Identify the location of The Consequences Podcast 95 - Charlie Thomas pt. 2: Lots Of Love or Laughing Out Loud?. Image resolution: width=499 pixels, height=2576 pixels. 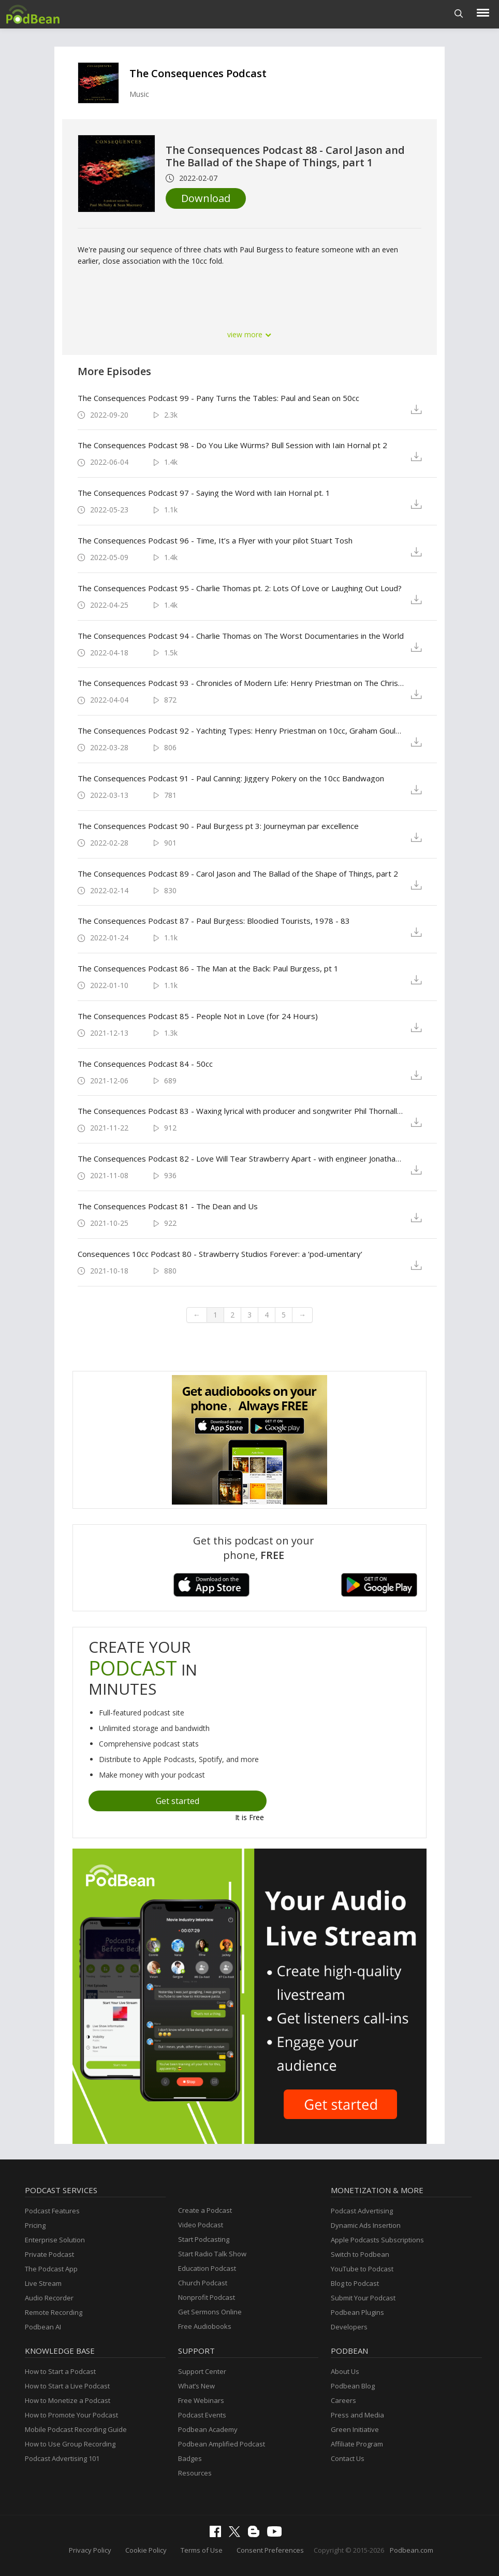
(240, 588).